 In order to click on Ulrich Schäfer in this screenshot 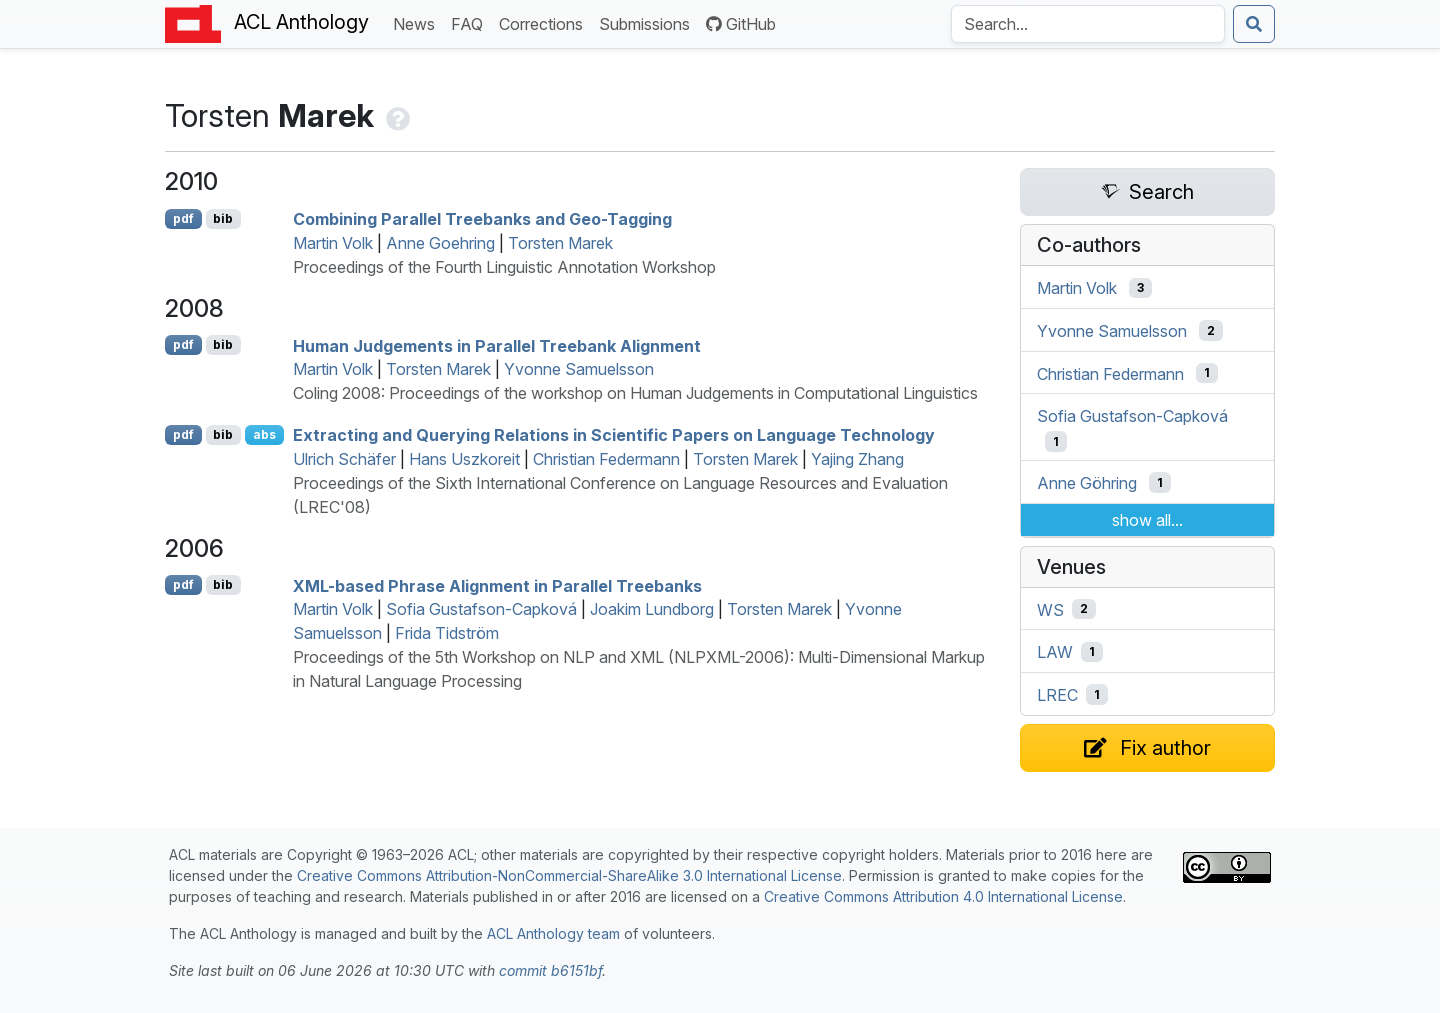, I will do `click(344, 459)`.